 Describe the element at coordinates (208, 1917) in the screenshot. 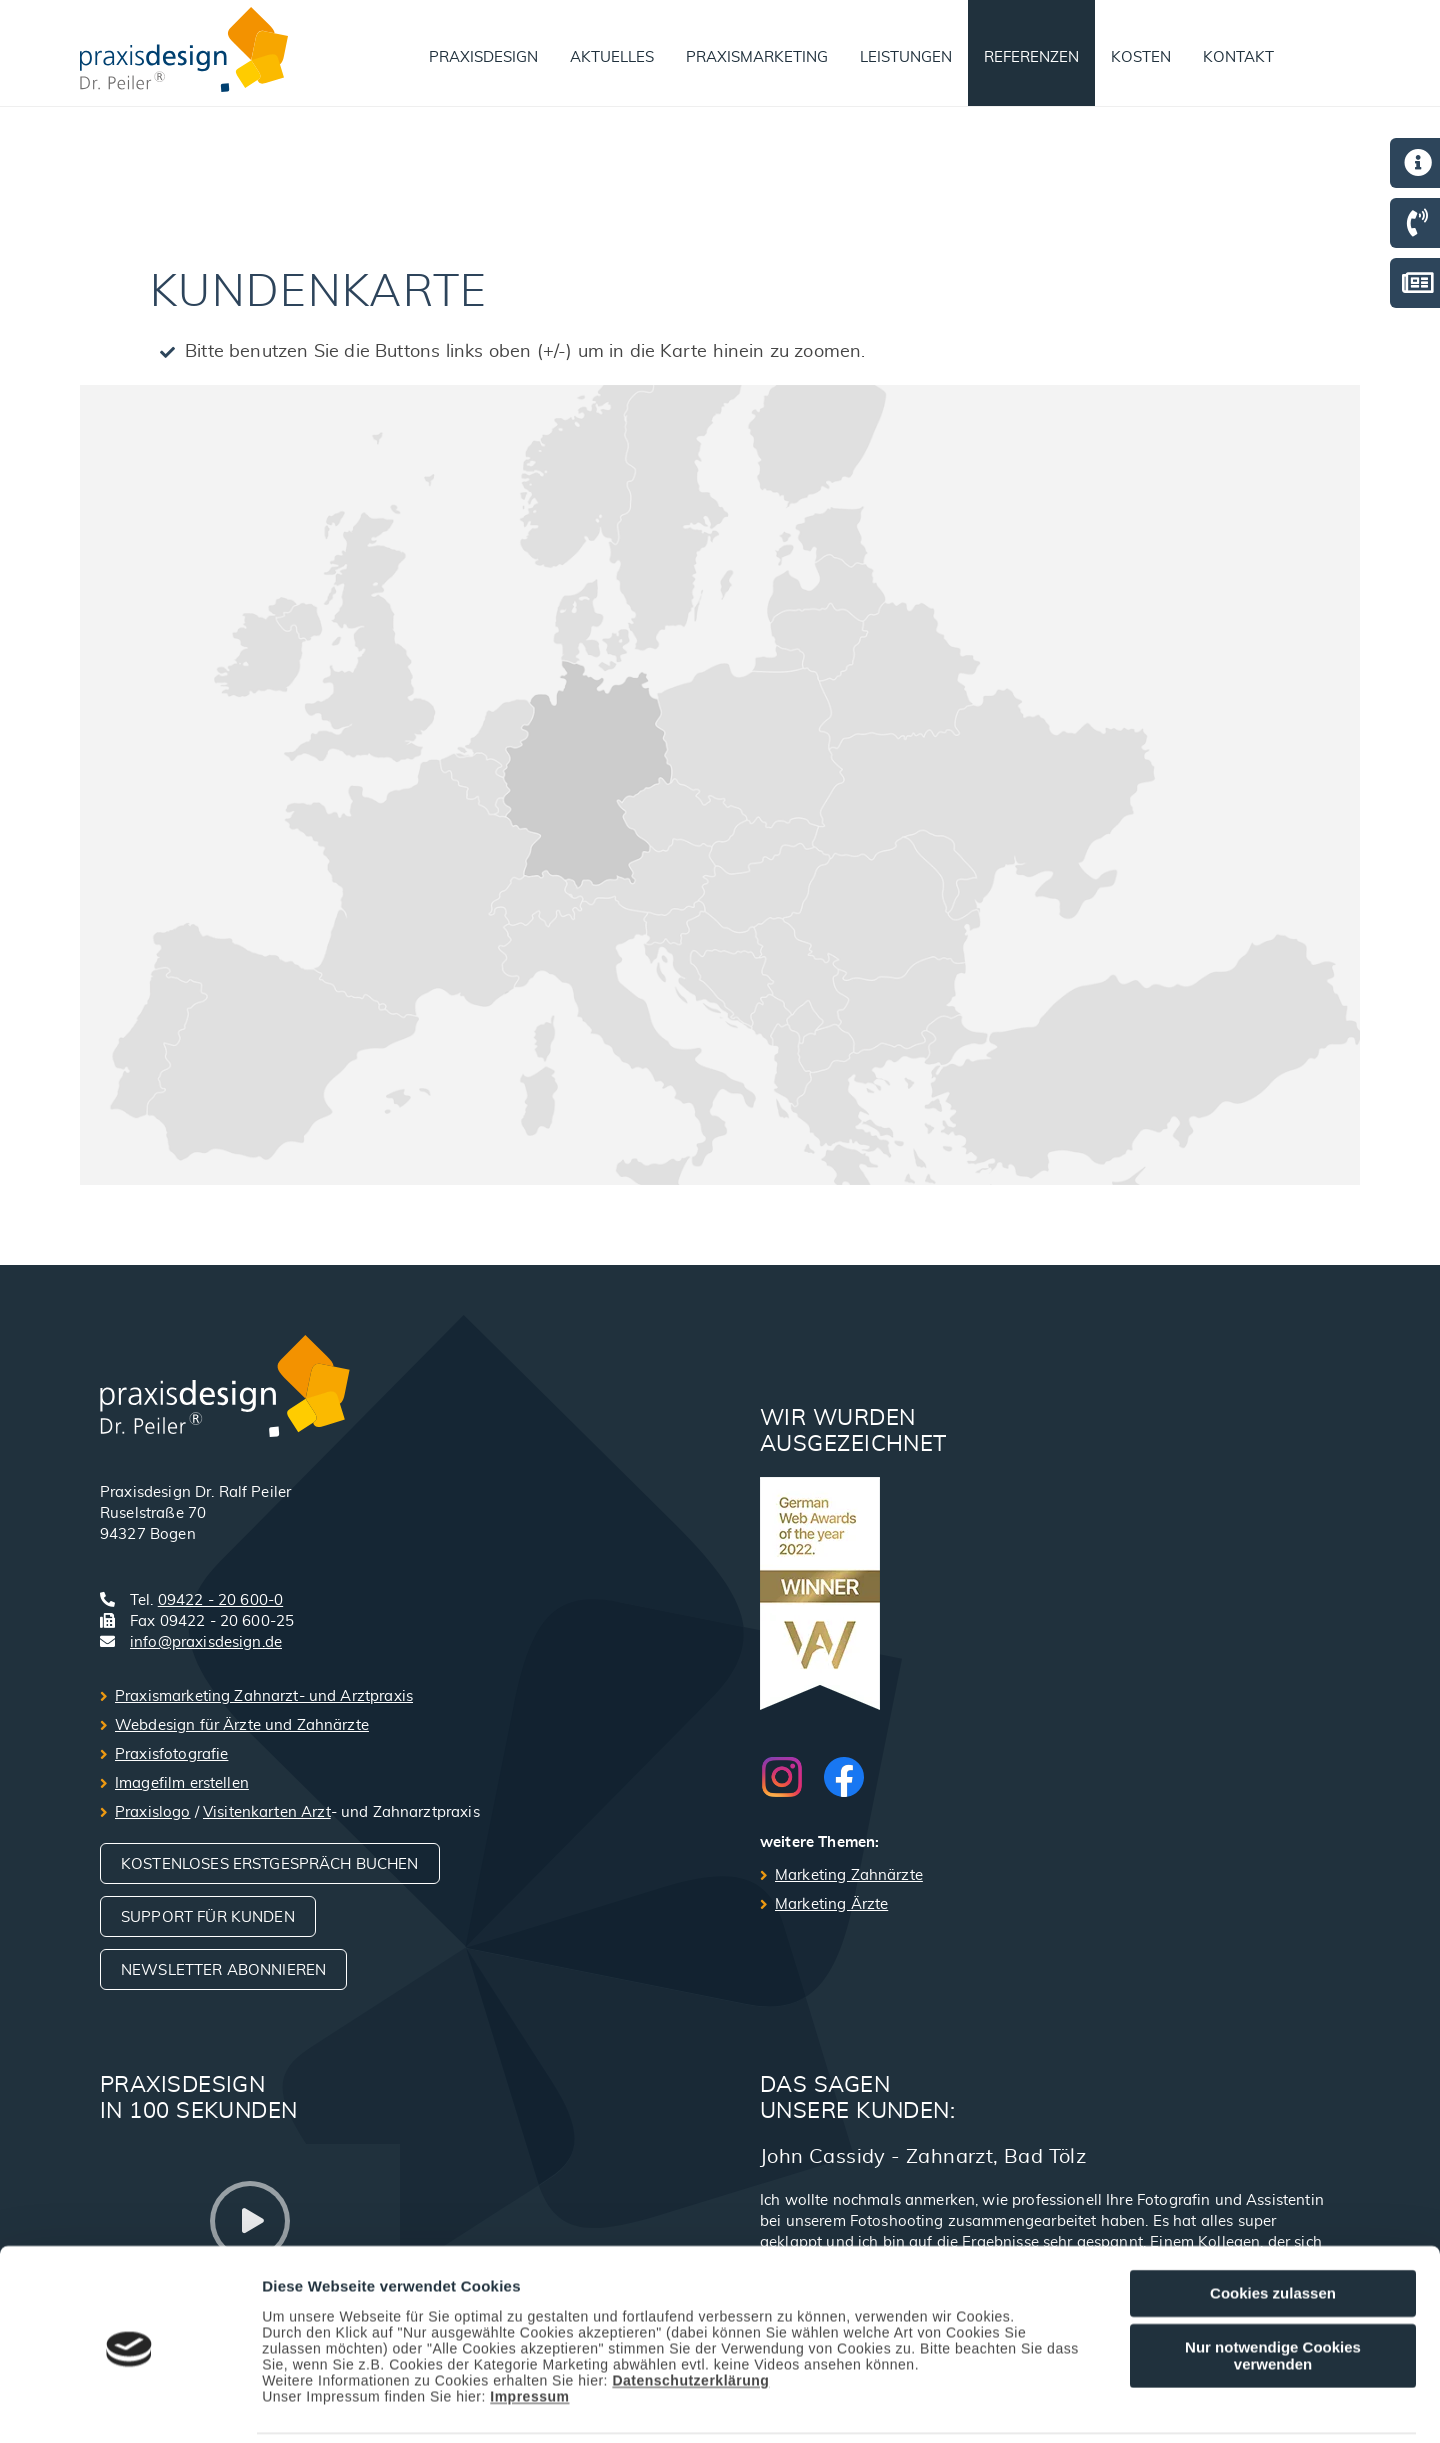

I see `Support für Kunden` at that location.